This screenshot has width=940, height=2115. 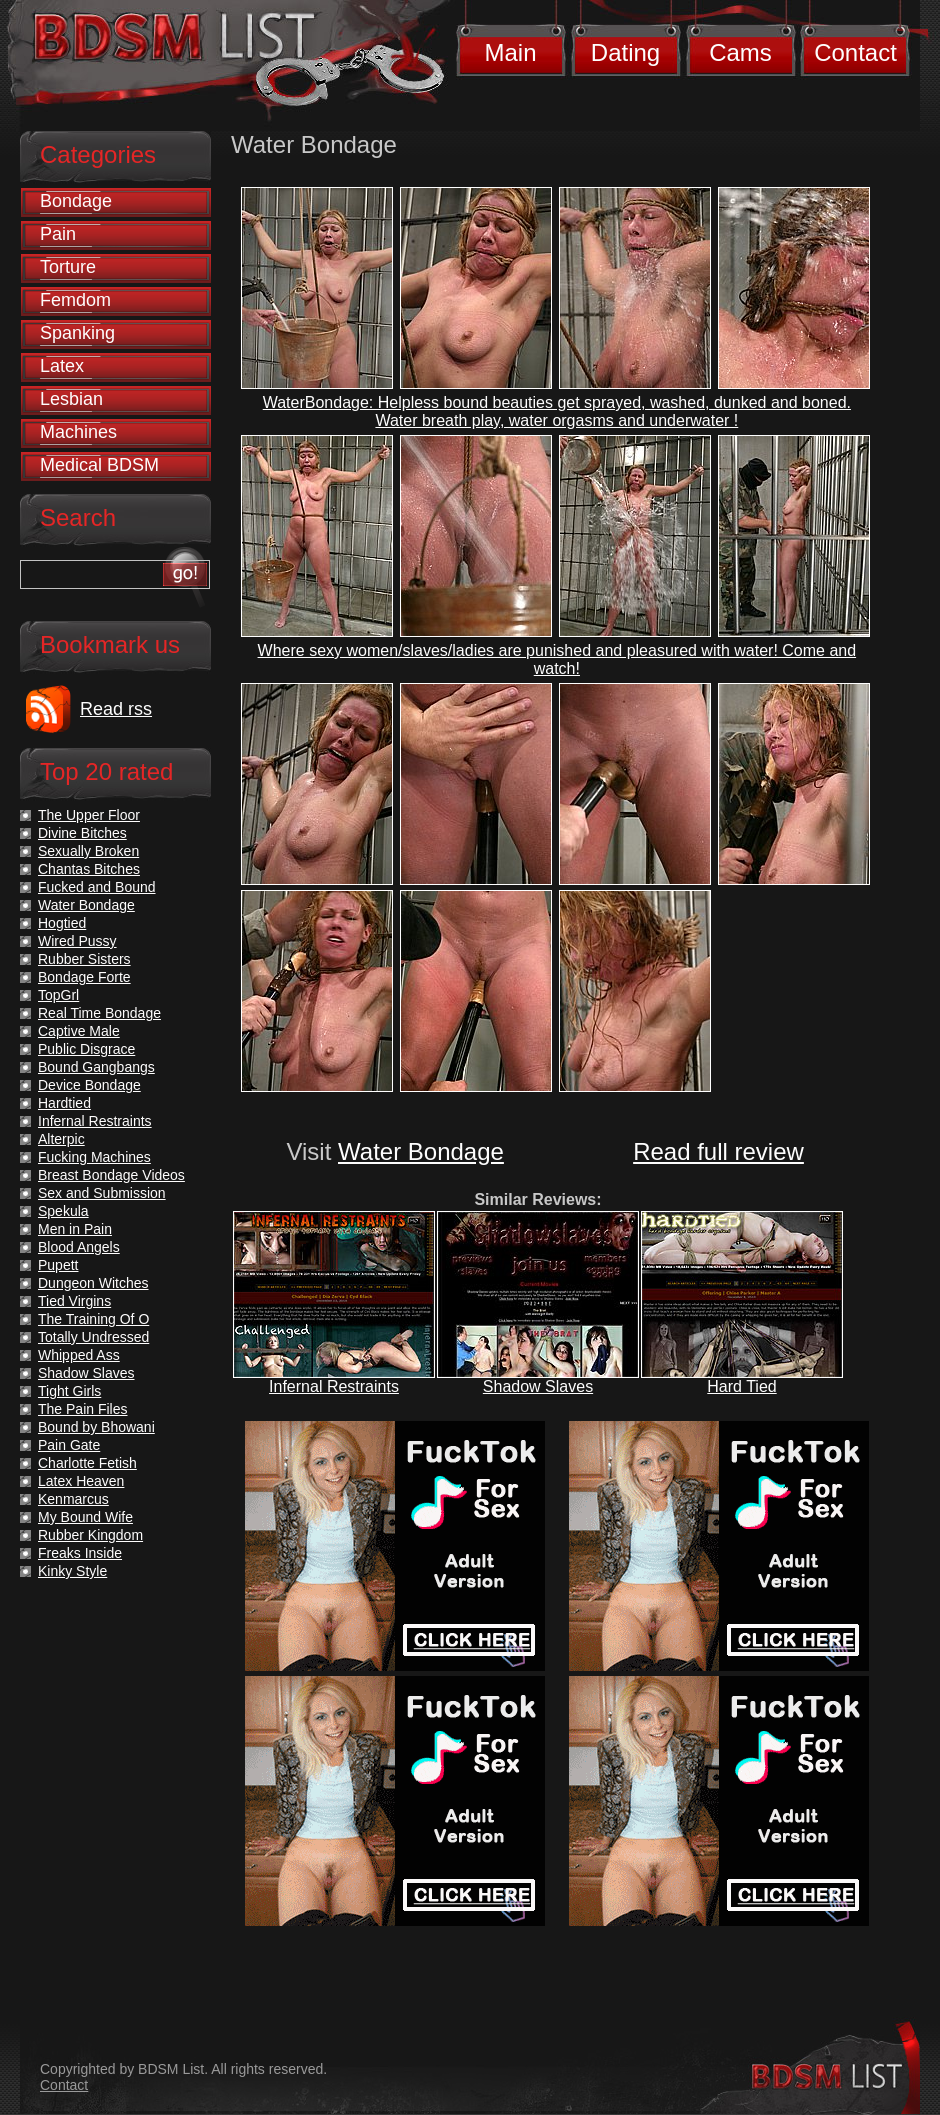 I want to click on Device Bondage, so click(x=89, y=1085).